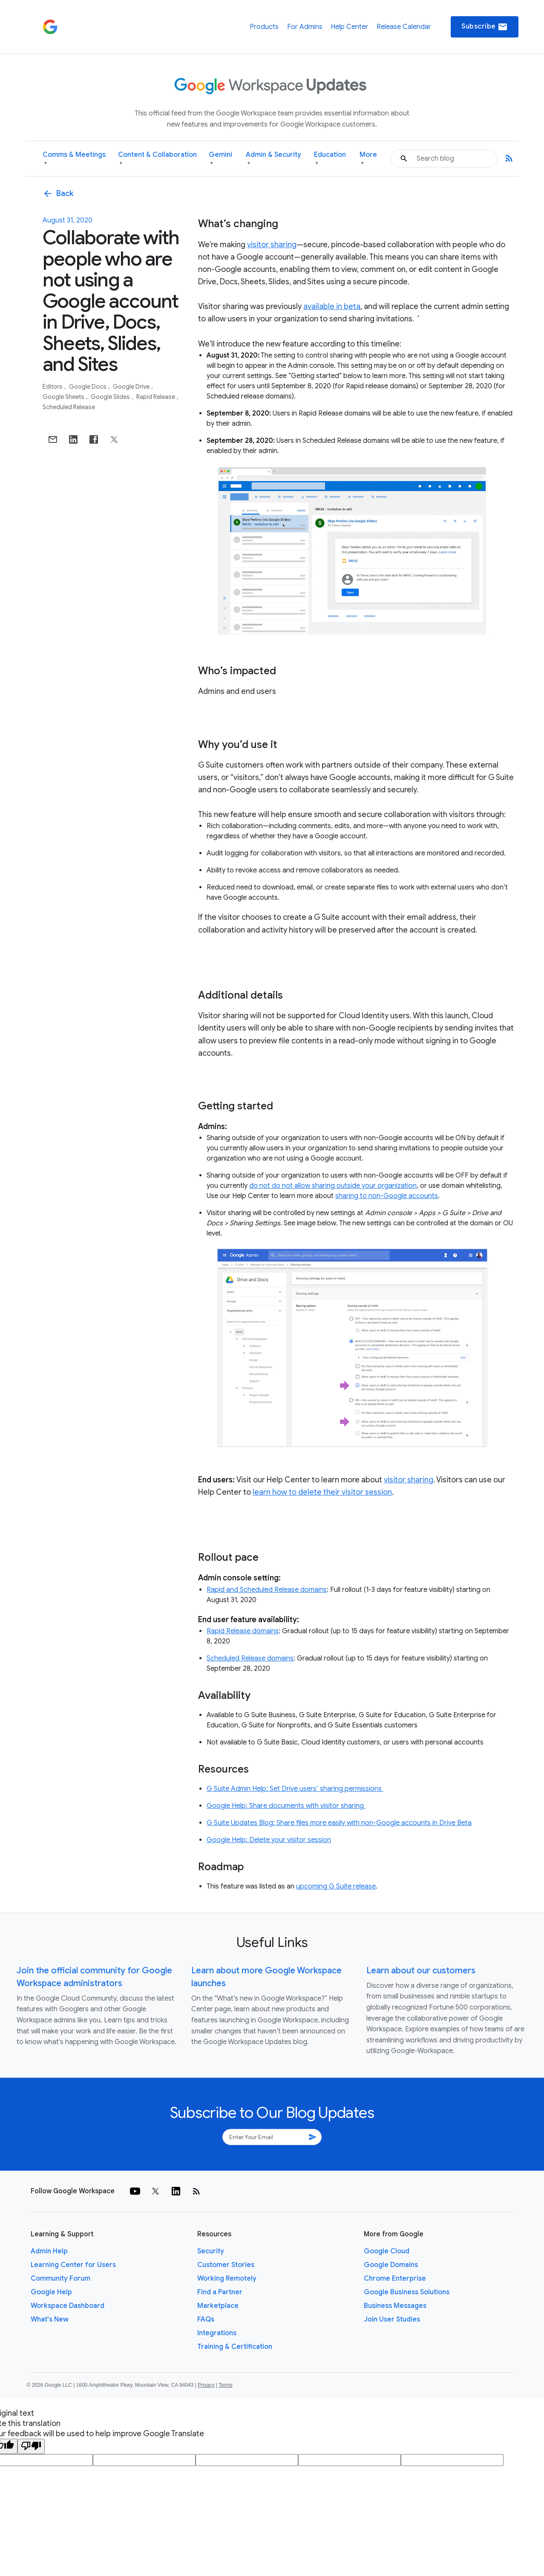 The width and height of the screenshot is (544, 2576). What do you see at coordinates (269, 1840) in the screenshot?
I see `Google Help: Delete your visitor session` at bounding box center [269, 1840].